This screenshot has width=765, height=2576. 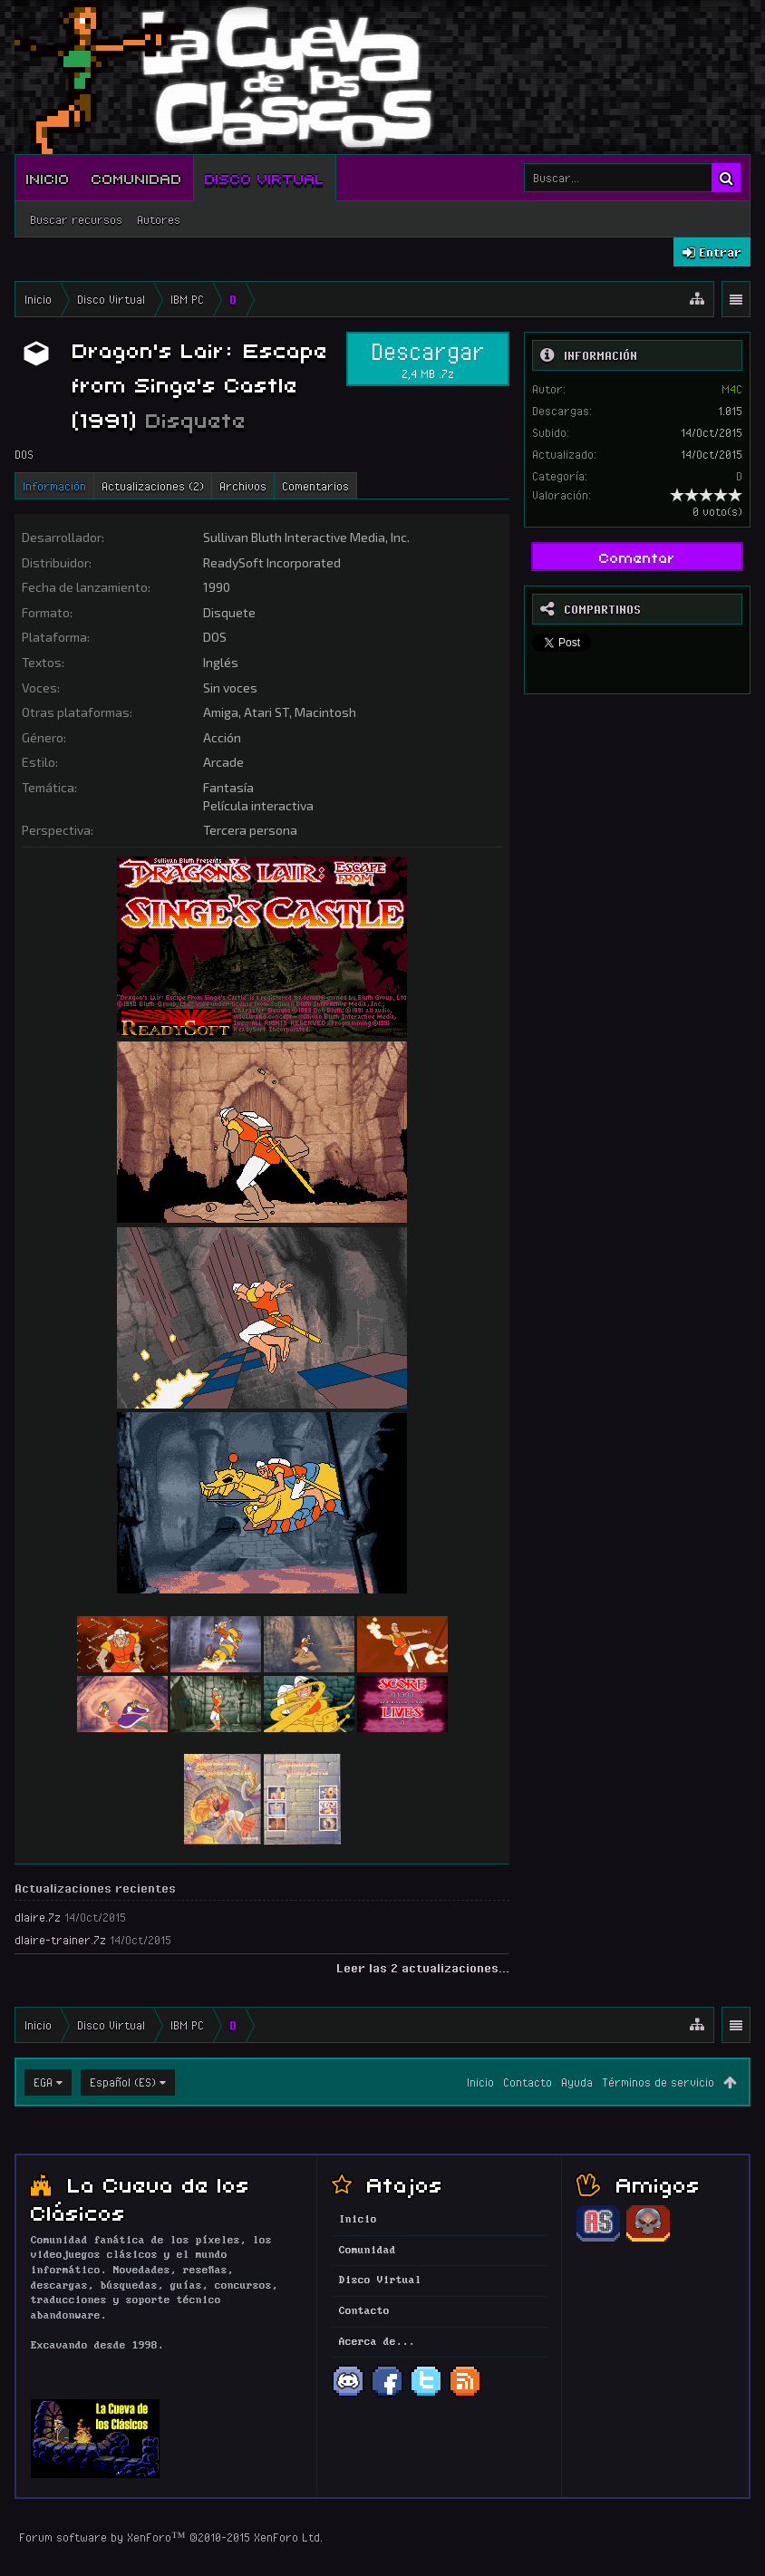 I want to click on Descargar, so click(x=428, y=359).